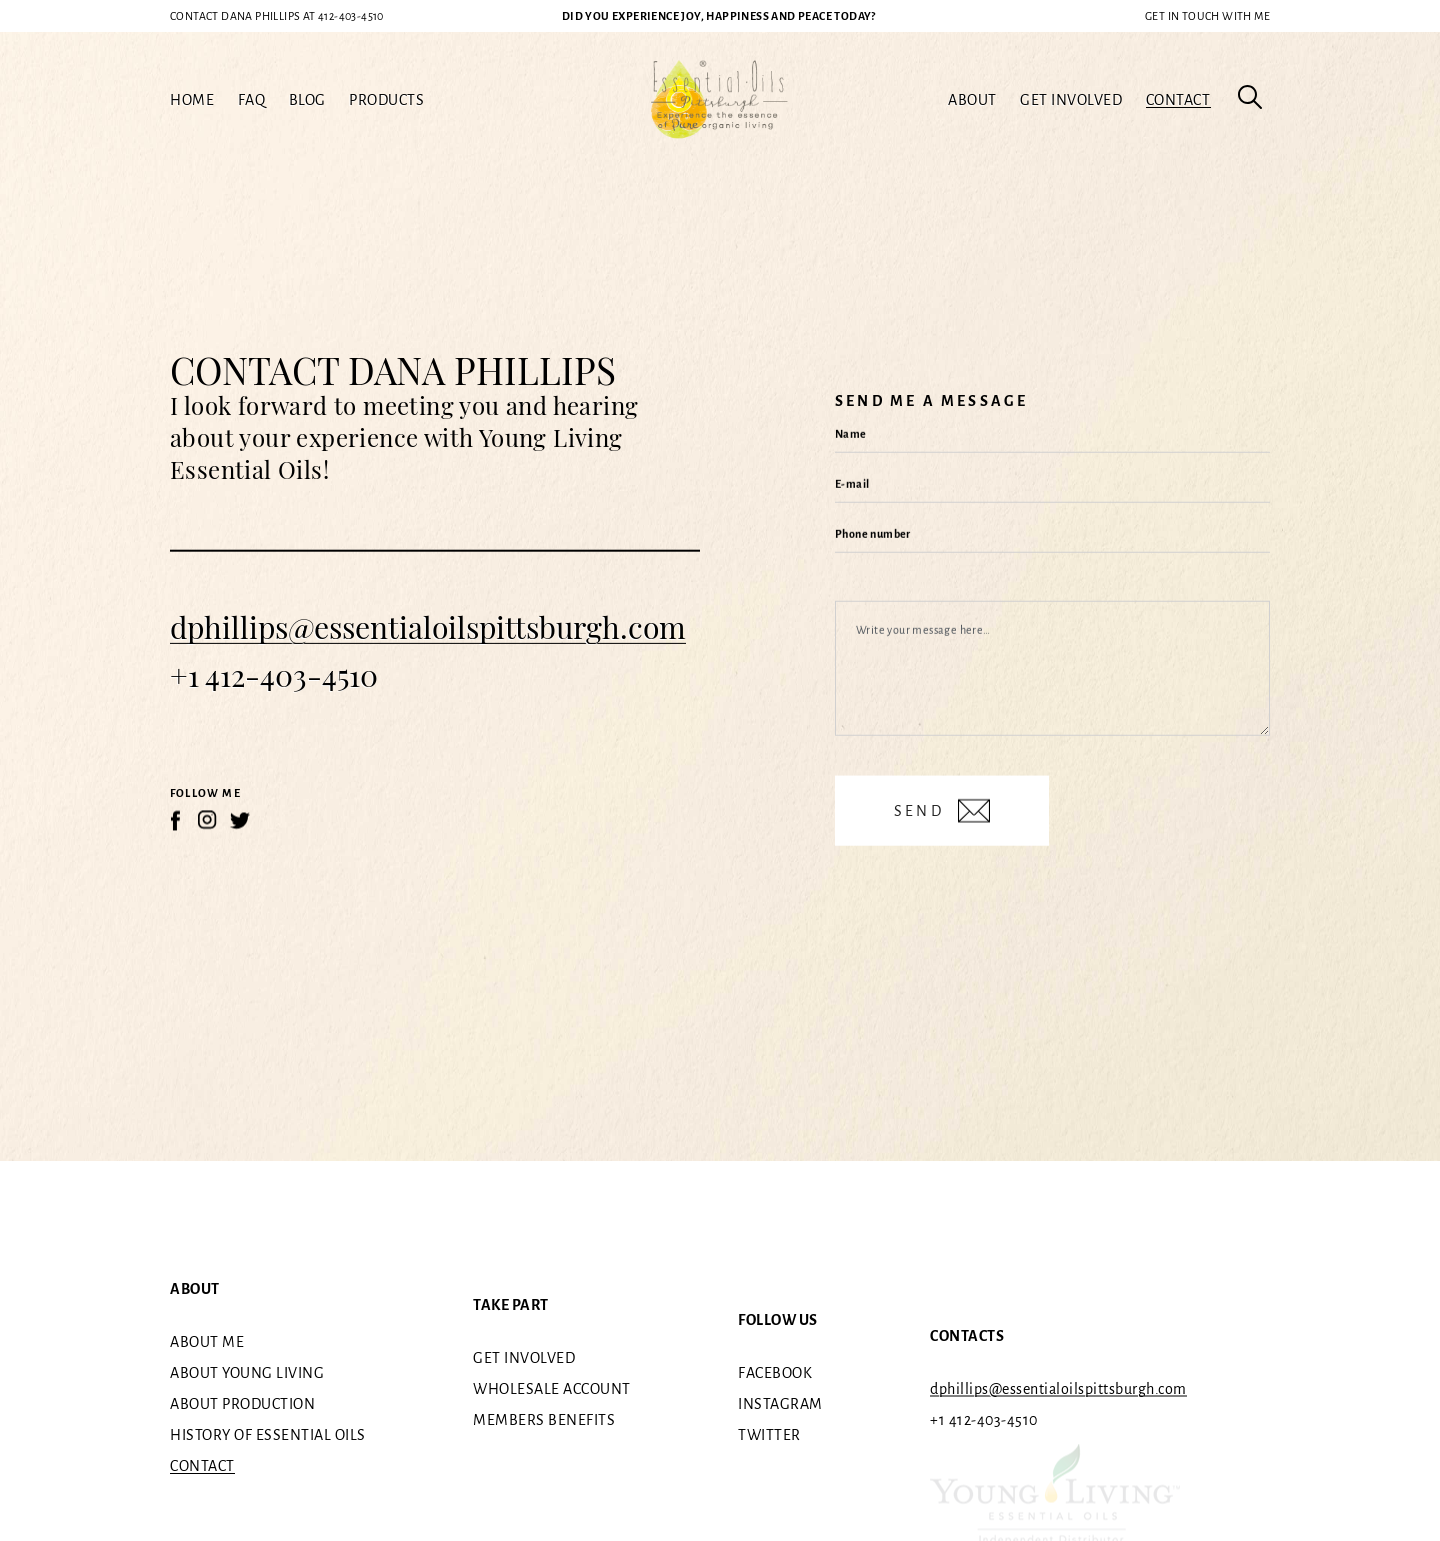 Image resolution: width=1440 pixels, height=1541 pixels. I want to click on Write your message here…, so click(923, 630).